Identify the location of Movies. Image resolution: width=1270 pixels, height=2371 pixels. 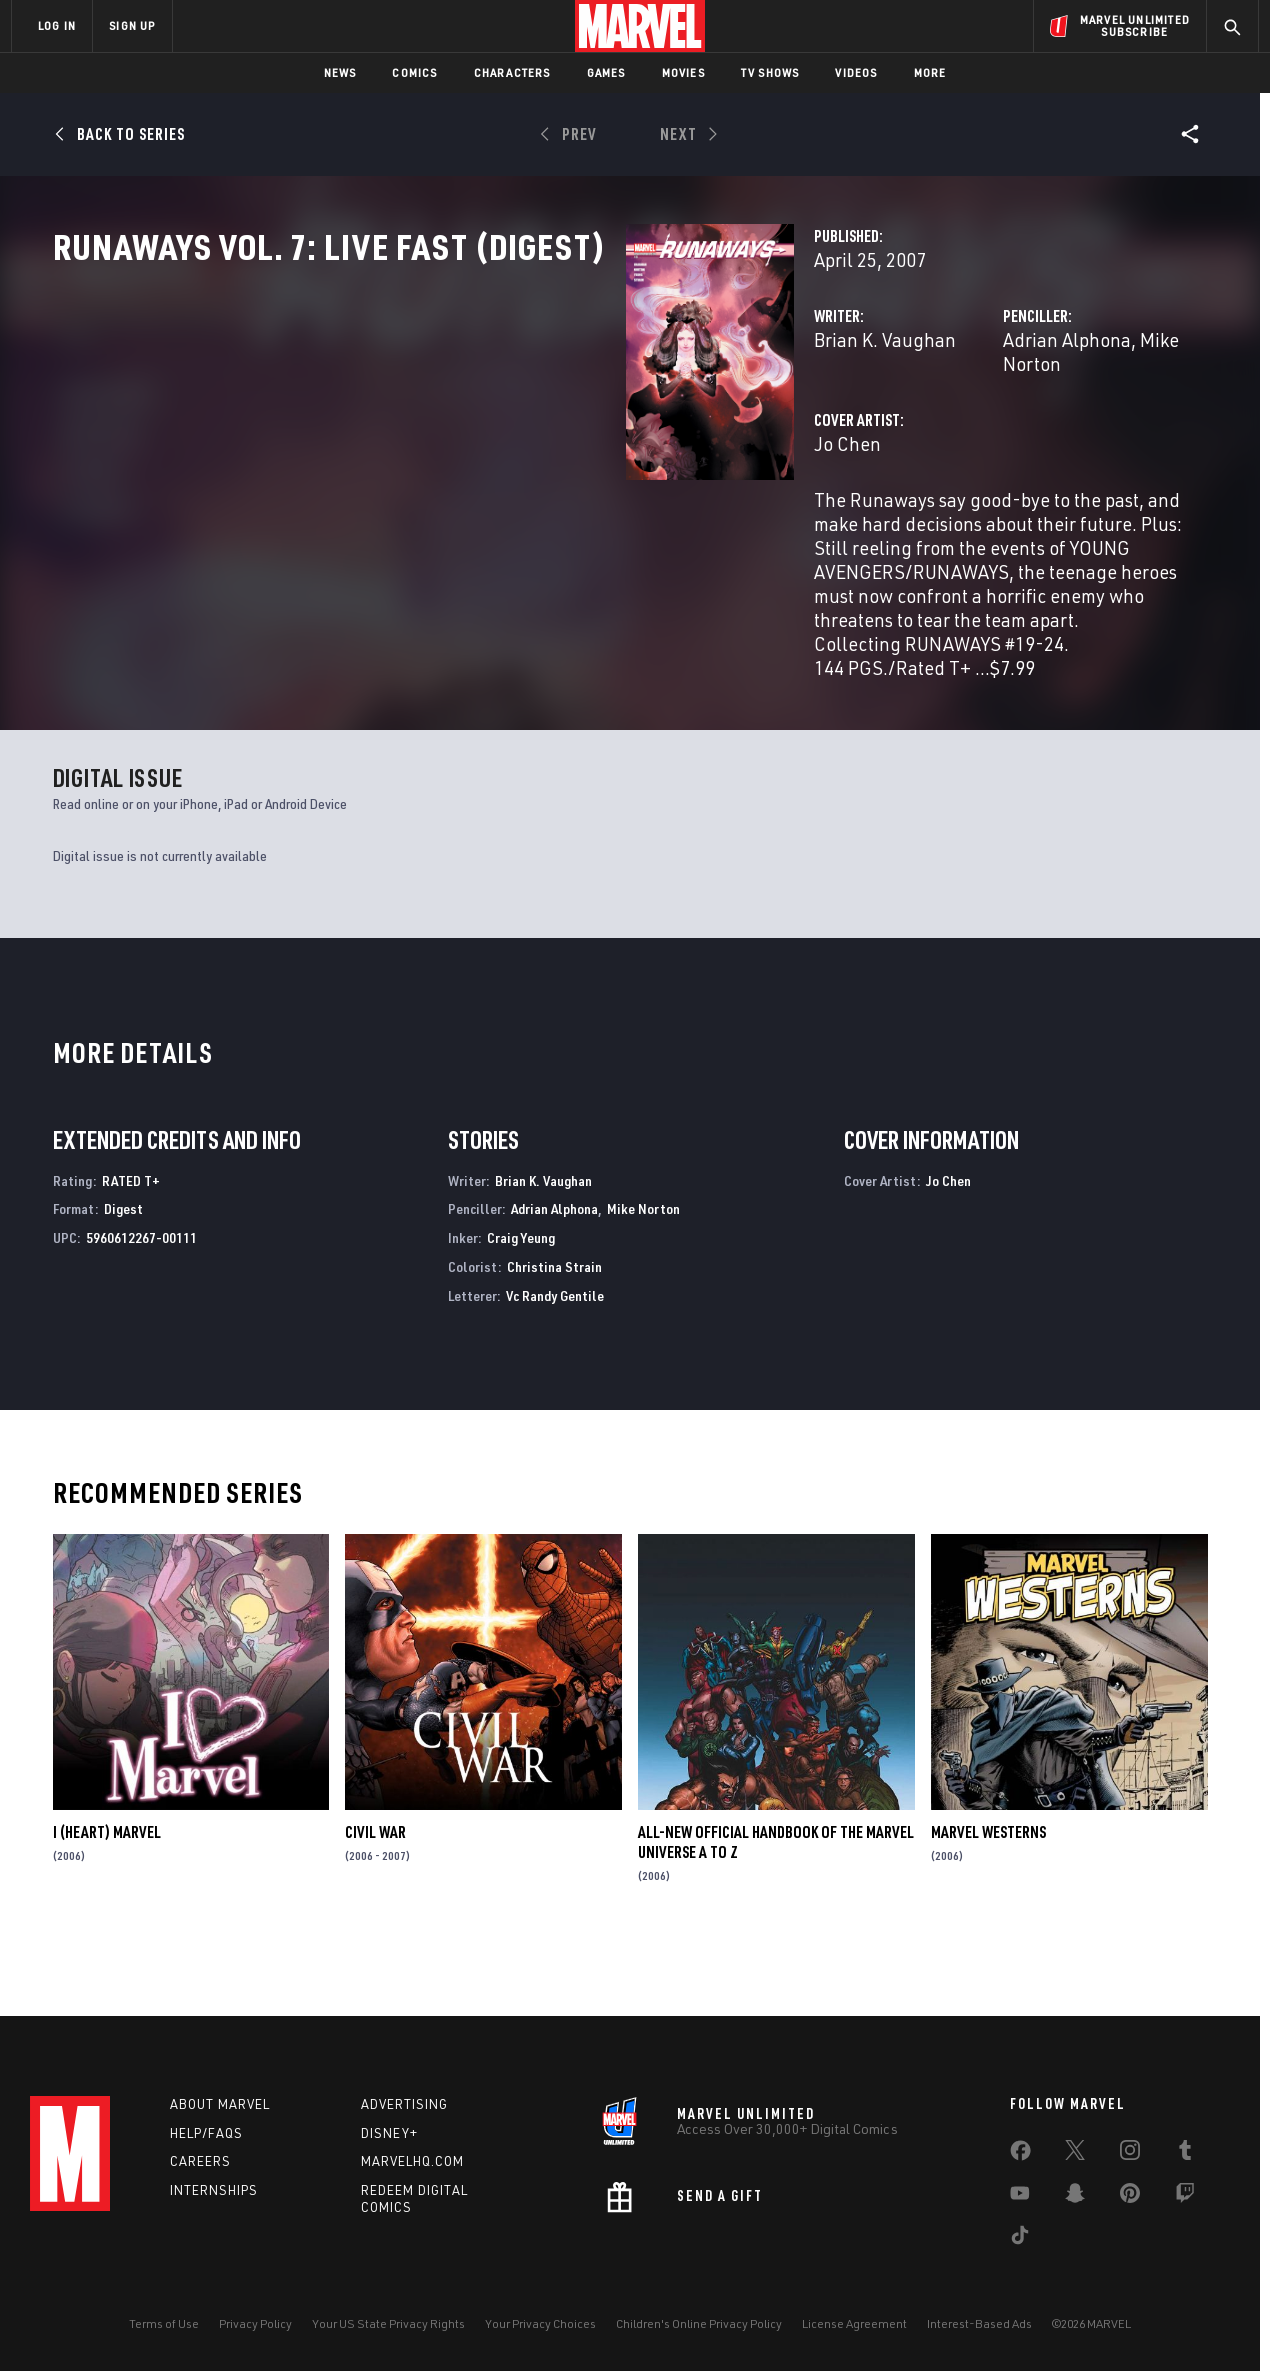
(683, 72).